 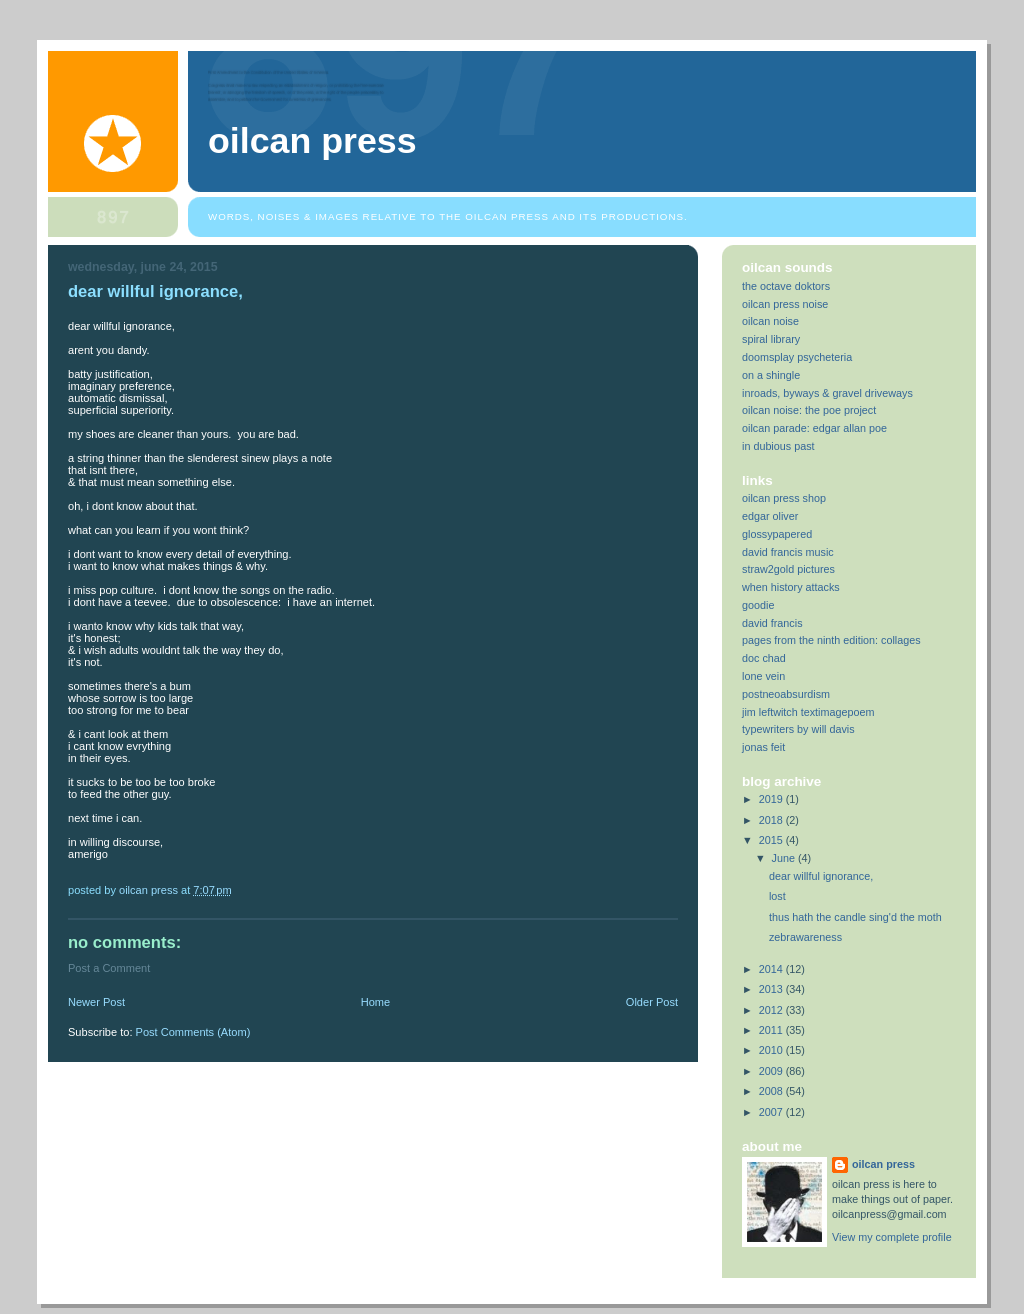 What do you see at coordinates (772, 840) in the screenshot?
I see `2015` at bounding box center [772, 840].